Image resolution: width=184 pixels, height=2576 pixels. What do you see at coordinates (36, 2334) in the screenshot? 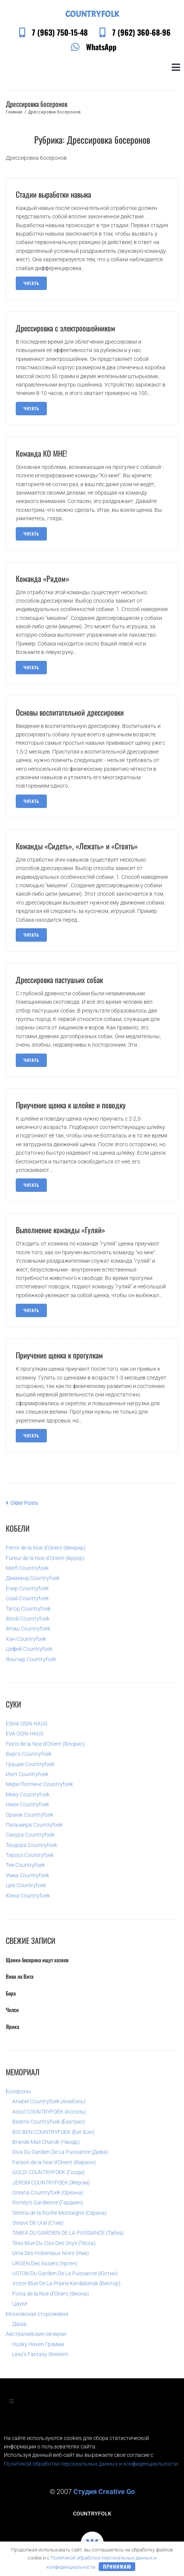
I see `Австралийские овчарки` at bounding box center [36, 2334].